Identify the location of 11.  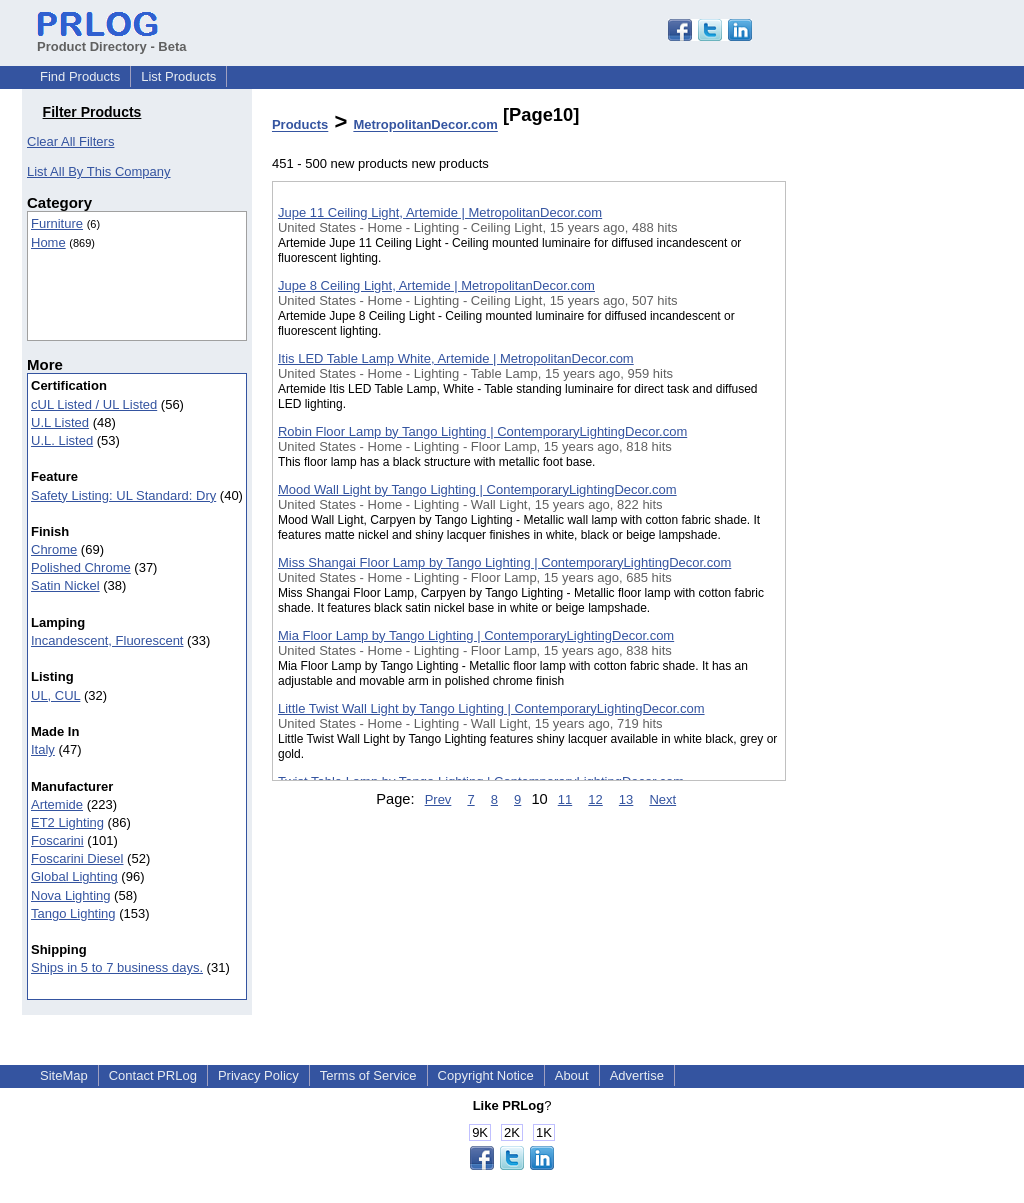
(565, 799).